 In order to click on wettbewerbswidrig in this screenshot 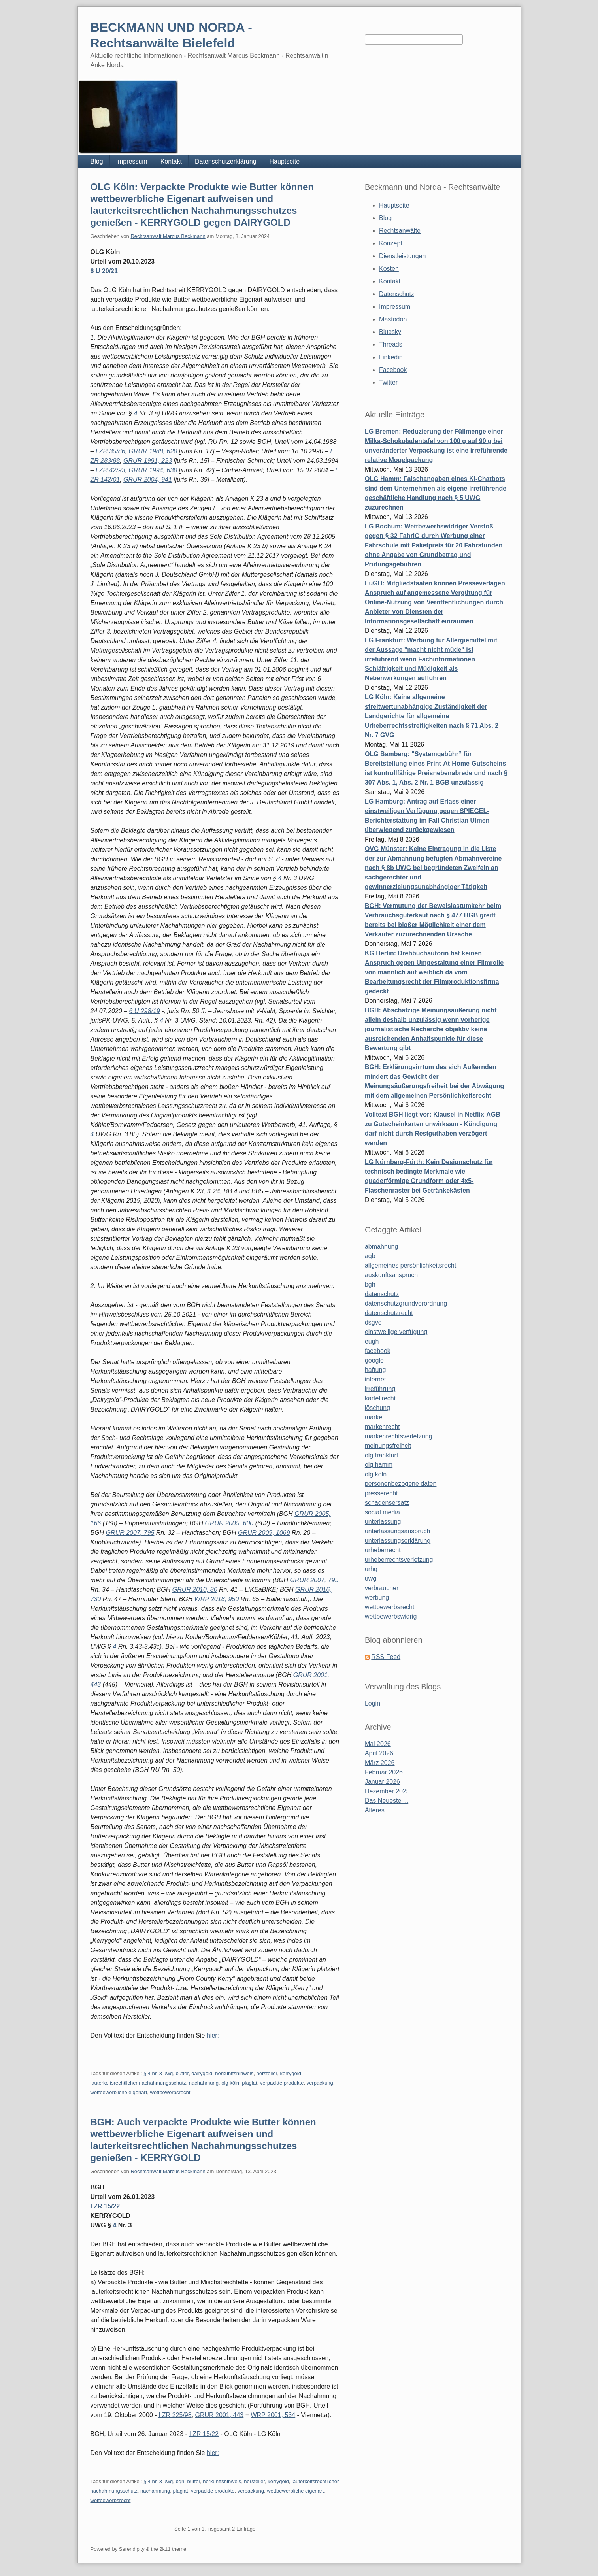, I will do `click(391, 1616)`.